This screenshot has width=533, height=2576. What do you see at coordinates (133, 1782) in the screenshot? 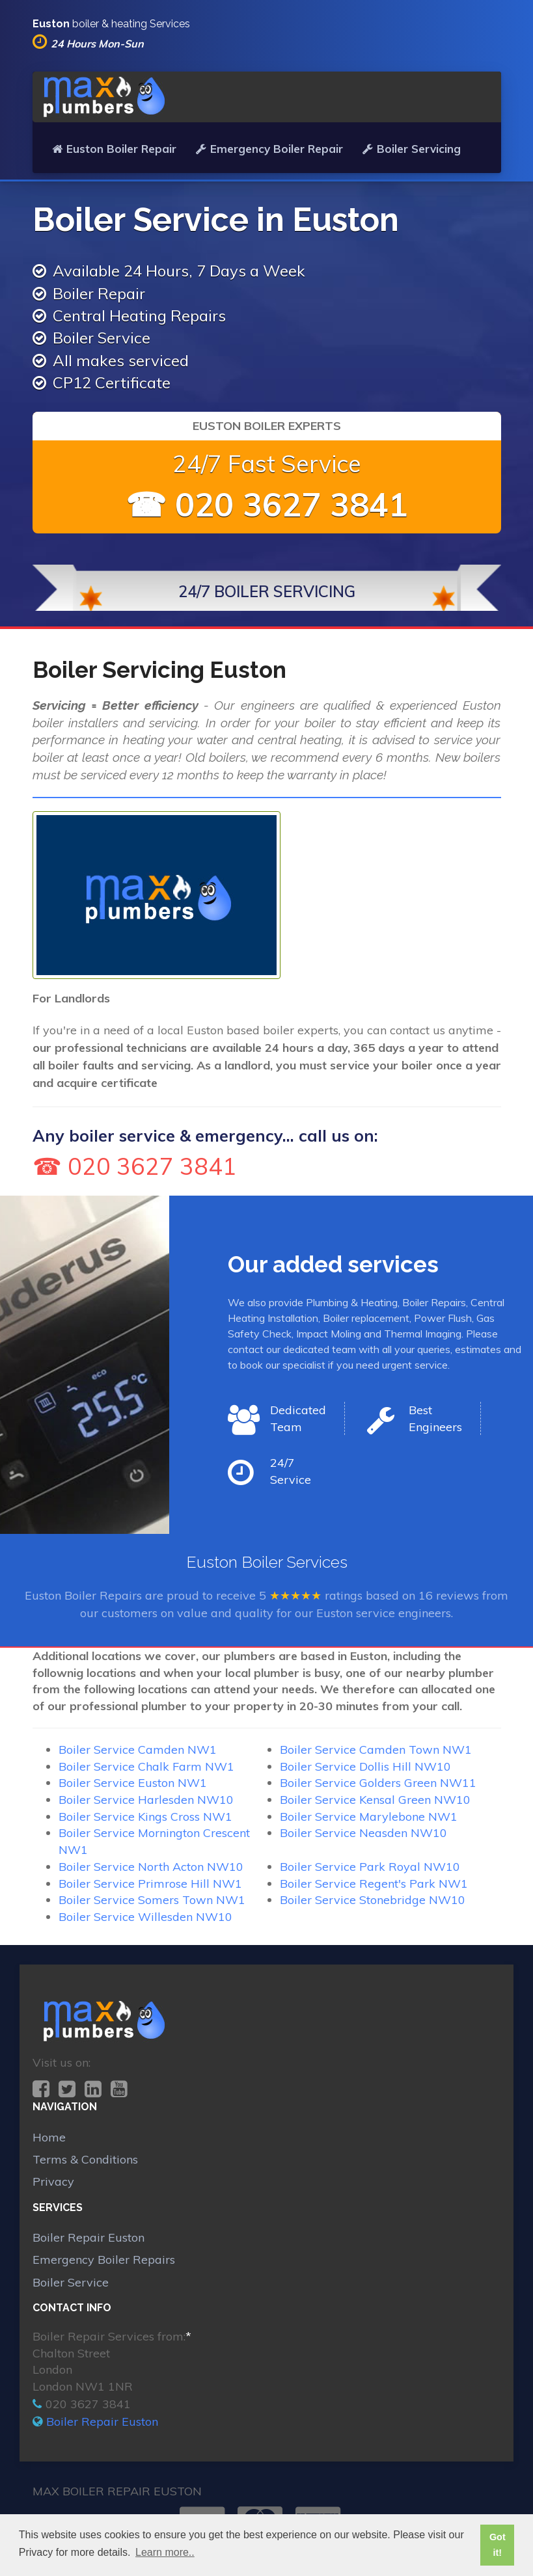
I see `Boiler Service Euston NW1` at bounding box center [133, 1782].